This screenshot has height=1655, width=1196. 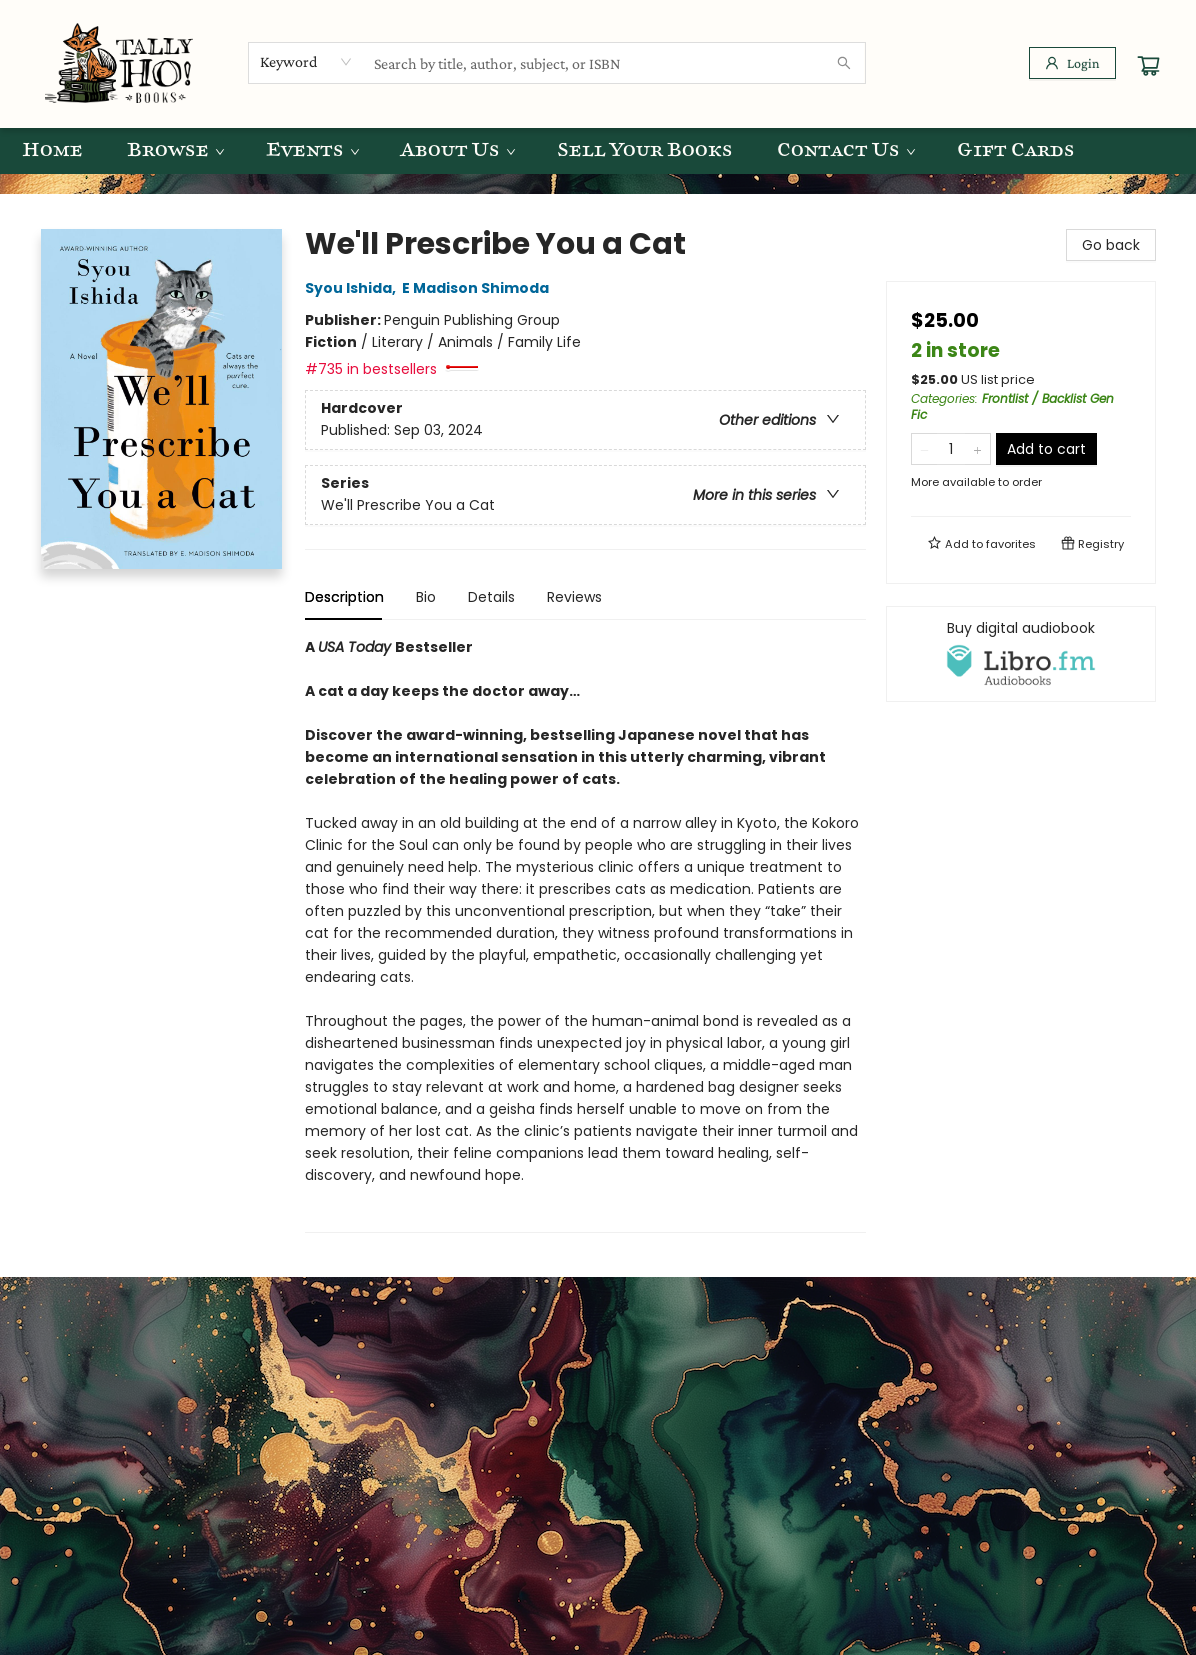 I want to click on Syou Ishida,, so click(x=353, y=288).